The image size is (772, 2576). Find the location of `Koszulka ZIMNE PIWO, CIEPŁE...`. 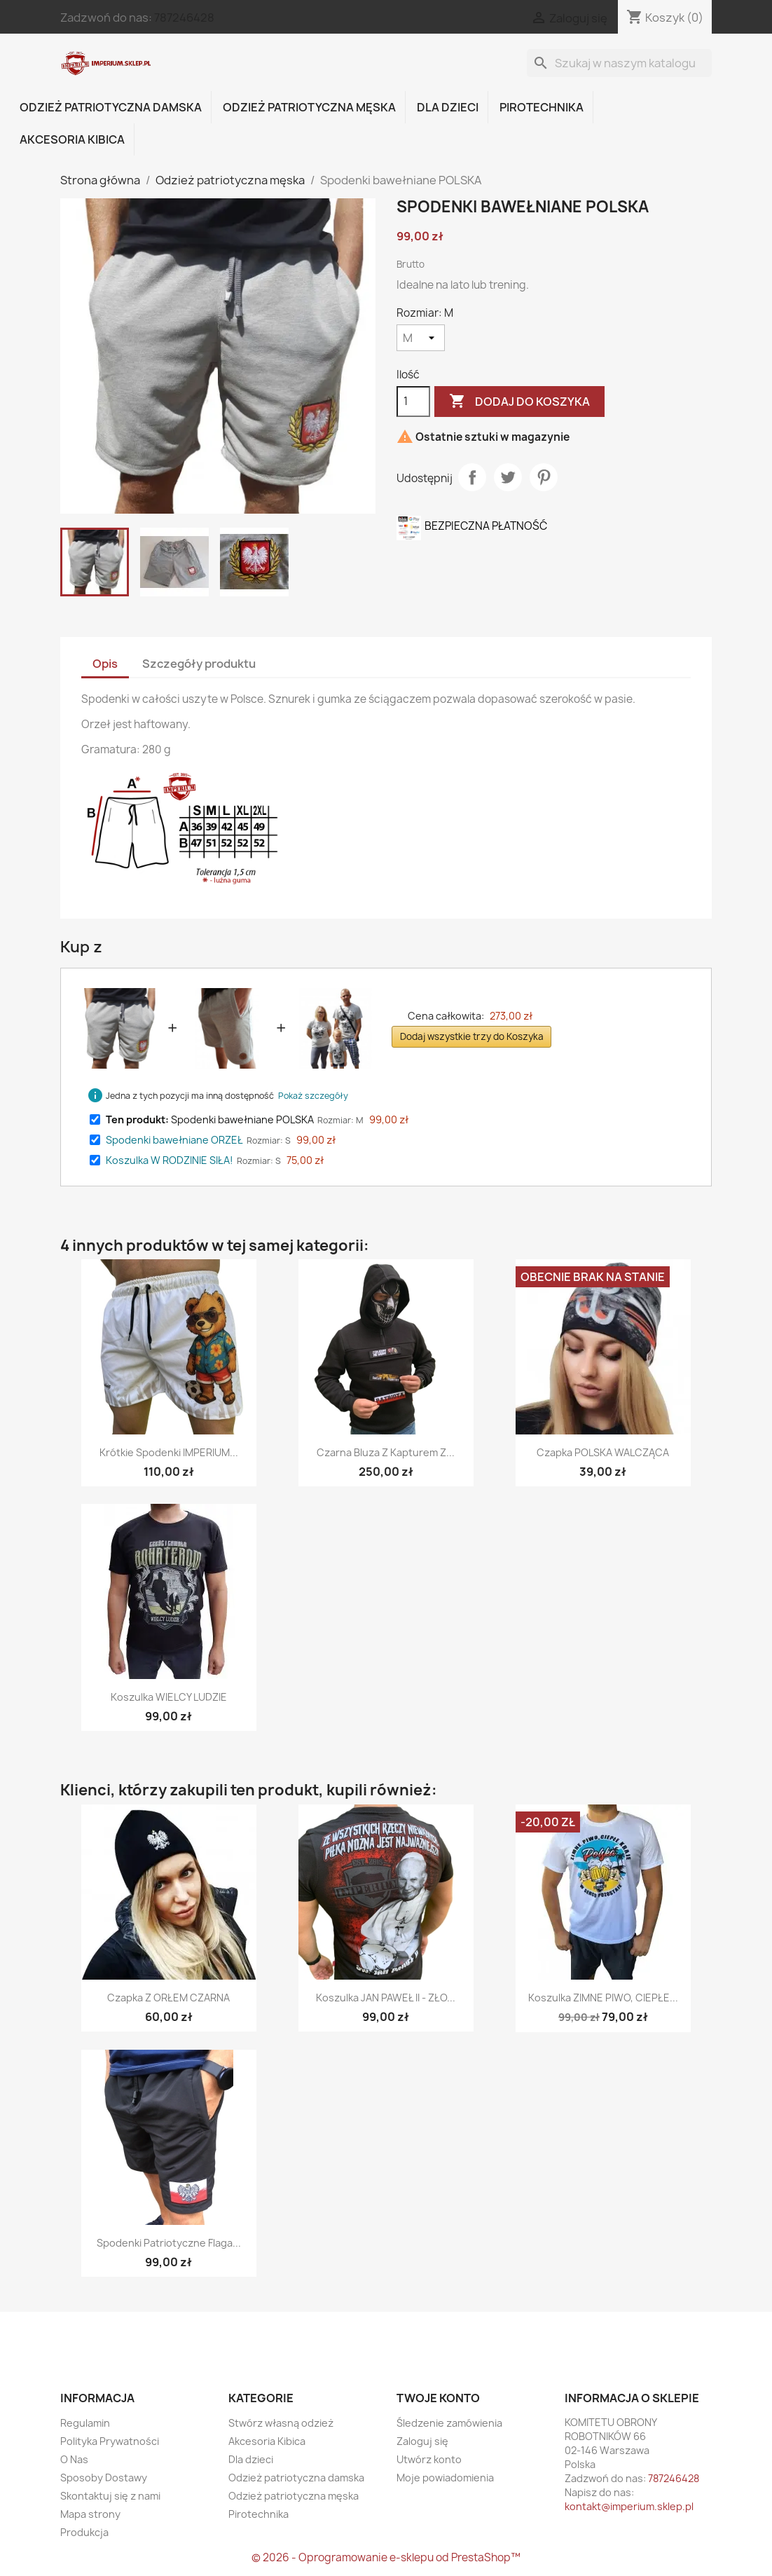

Koszulka ZIMNE PIWO, CIEPŁE... is located at coordinates (603, 1997).